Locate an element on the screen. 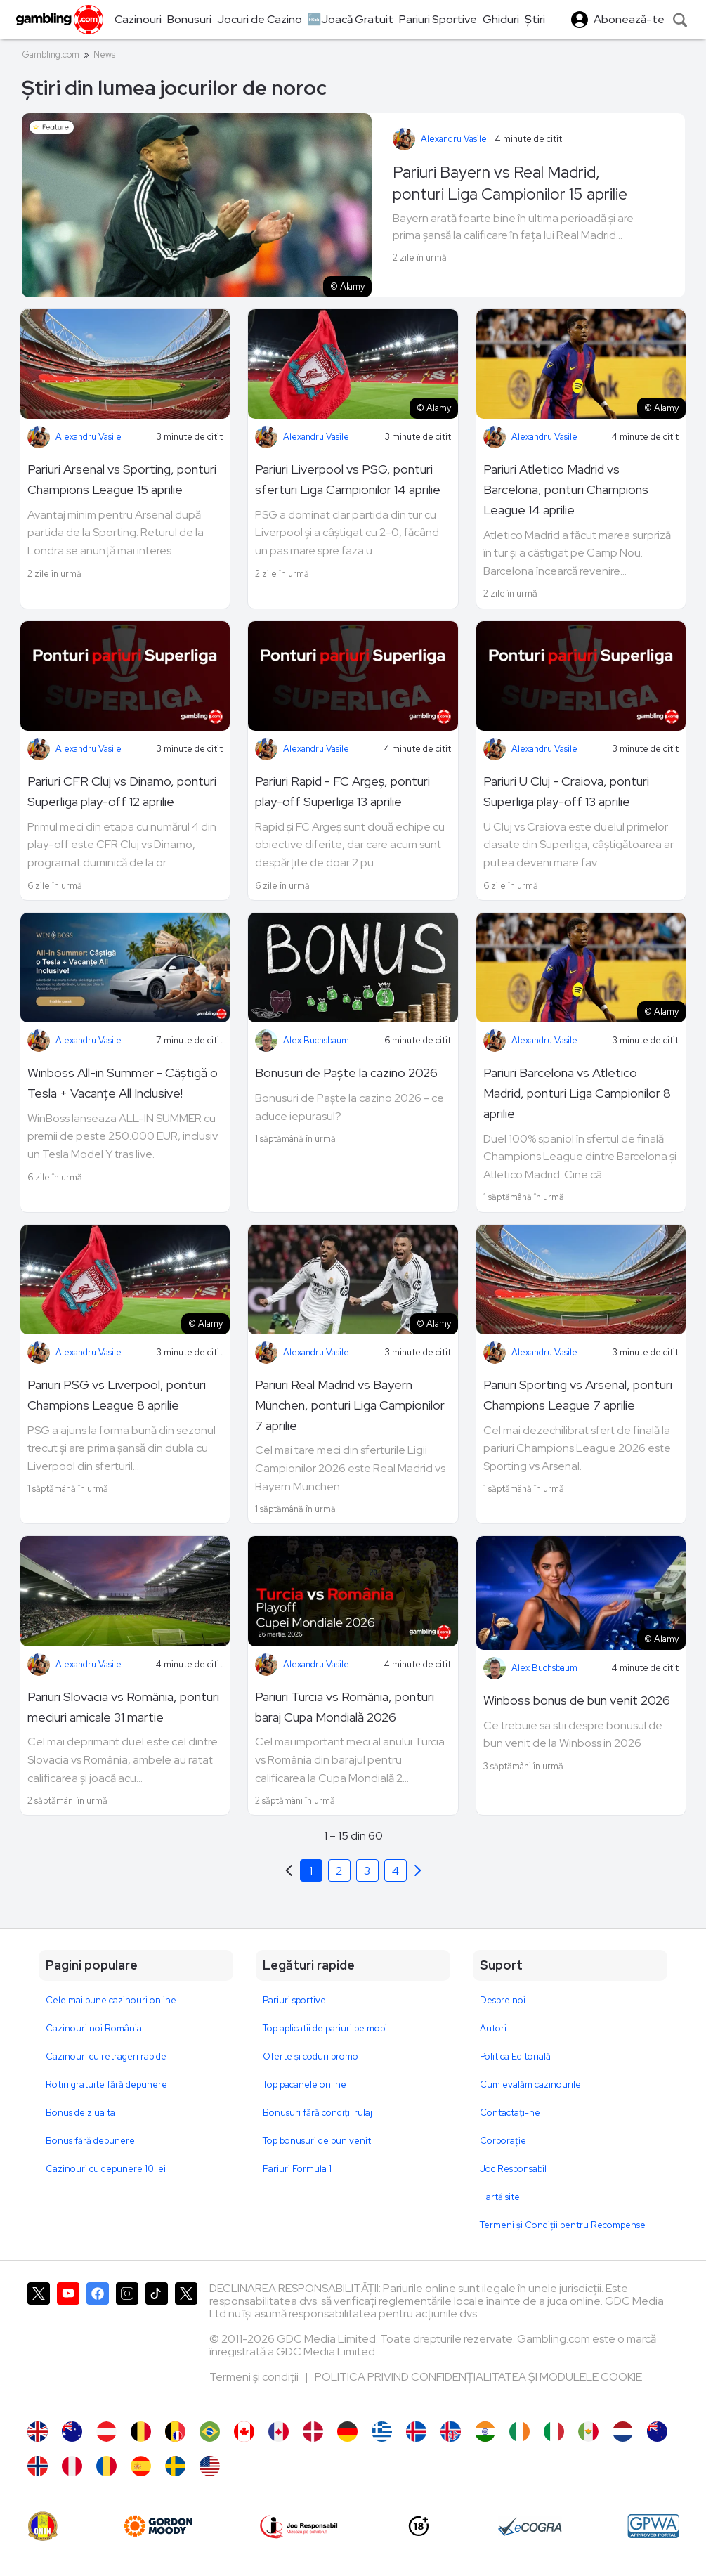 Image resolution: width=706 pixels, height=2576 pixels. Cazinouri cu retrageri rapide is located at coordinates (106, 2056).